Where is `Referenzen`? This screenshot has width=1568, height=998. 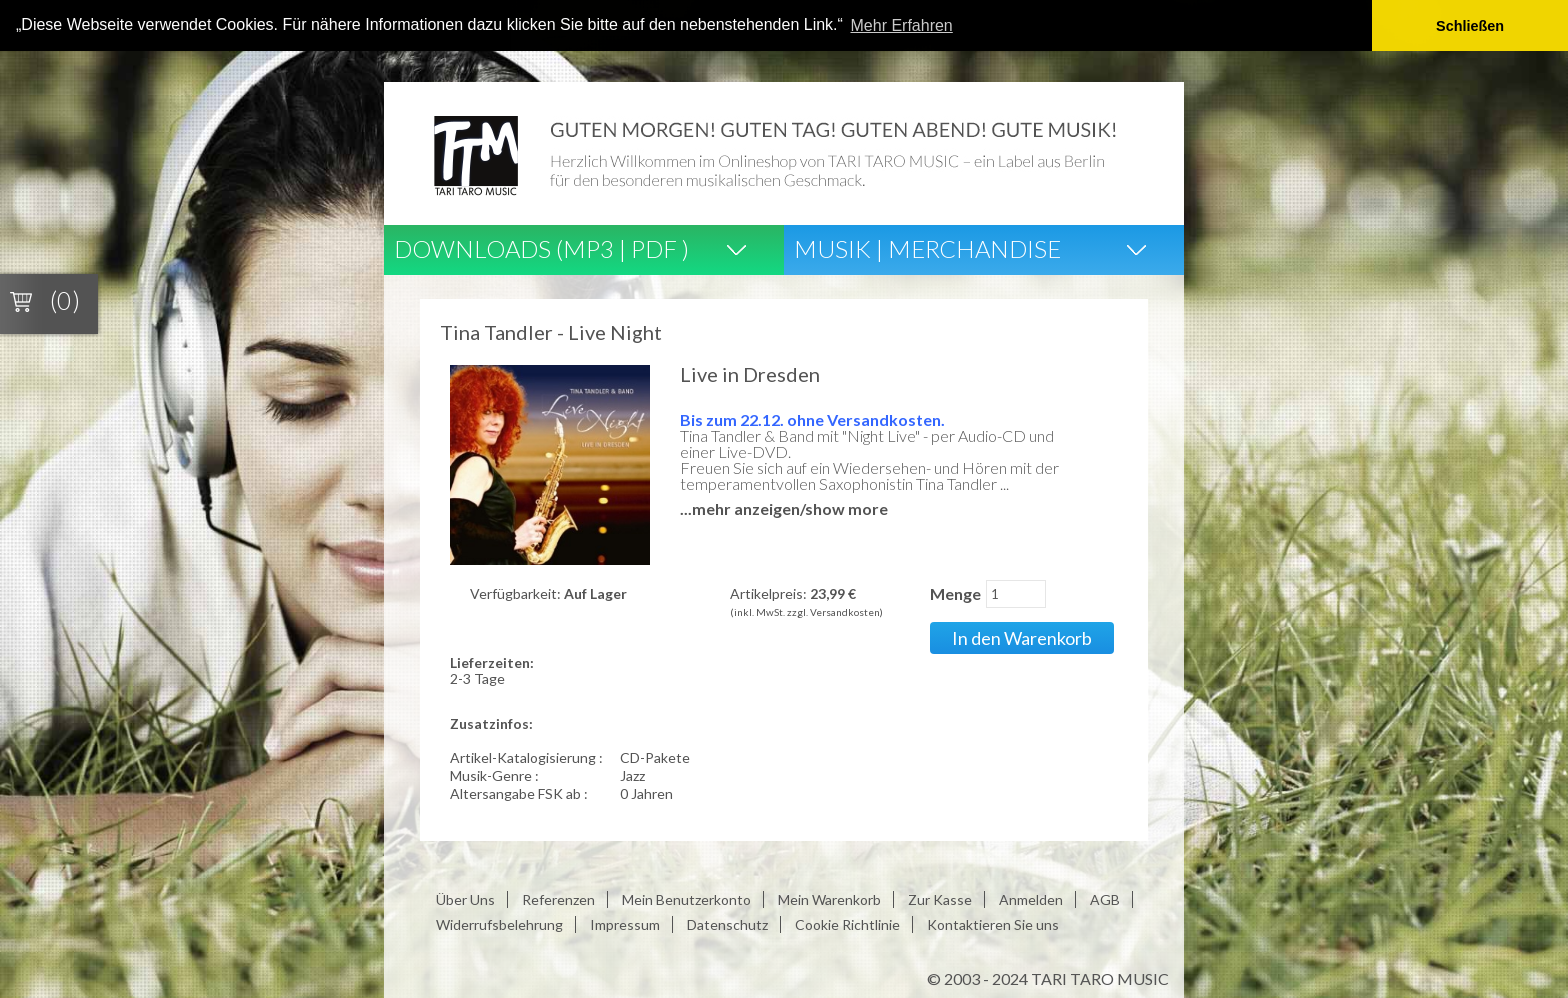
Referenzen is located at coordinates (558, 898).